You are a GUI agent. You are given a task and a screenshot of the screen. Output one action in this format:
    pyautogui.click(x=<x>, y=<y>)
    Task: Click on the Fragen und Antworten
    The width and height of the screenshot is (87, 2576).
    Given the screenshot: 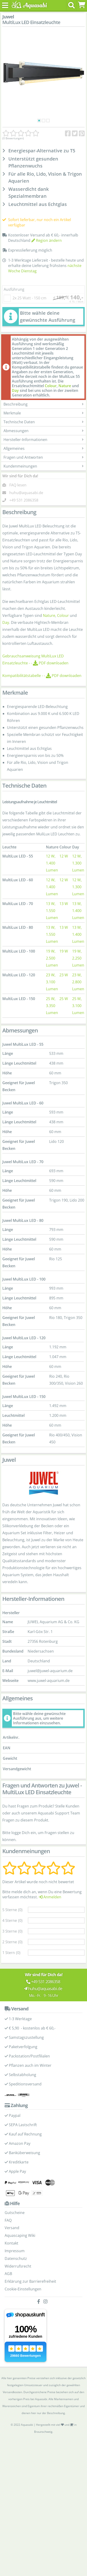 What is the action you would take?
    pyautogui.click(x=43, y=457)
    